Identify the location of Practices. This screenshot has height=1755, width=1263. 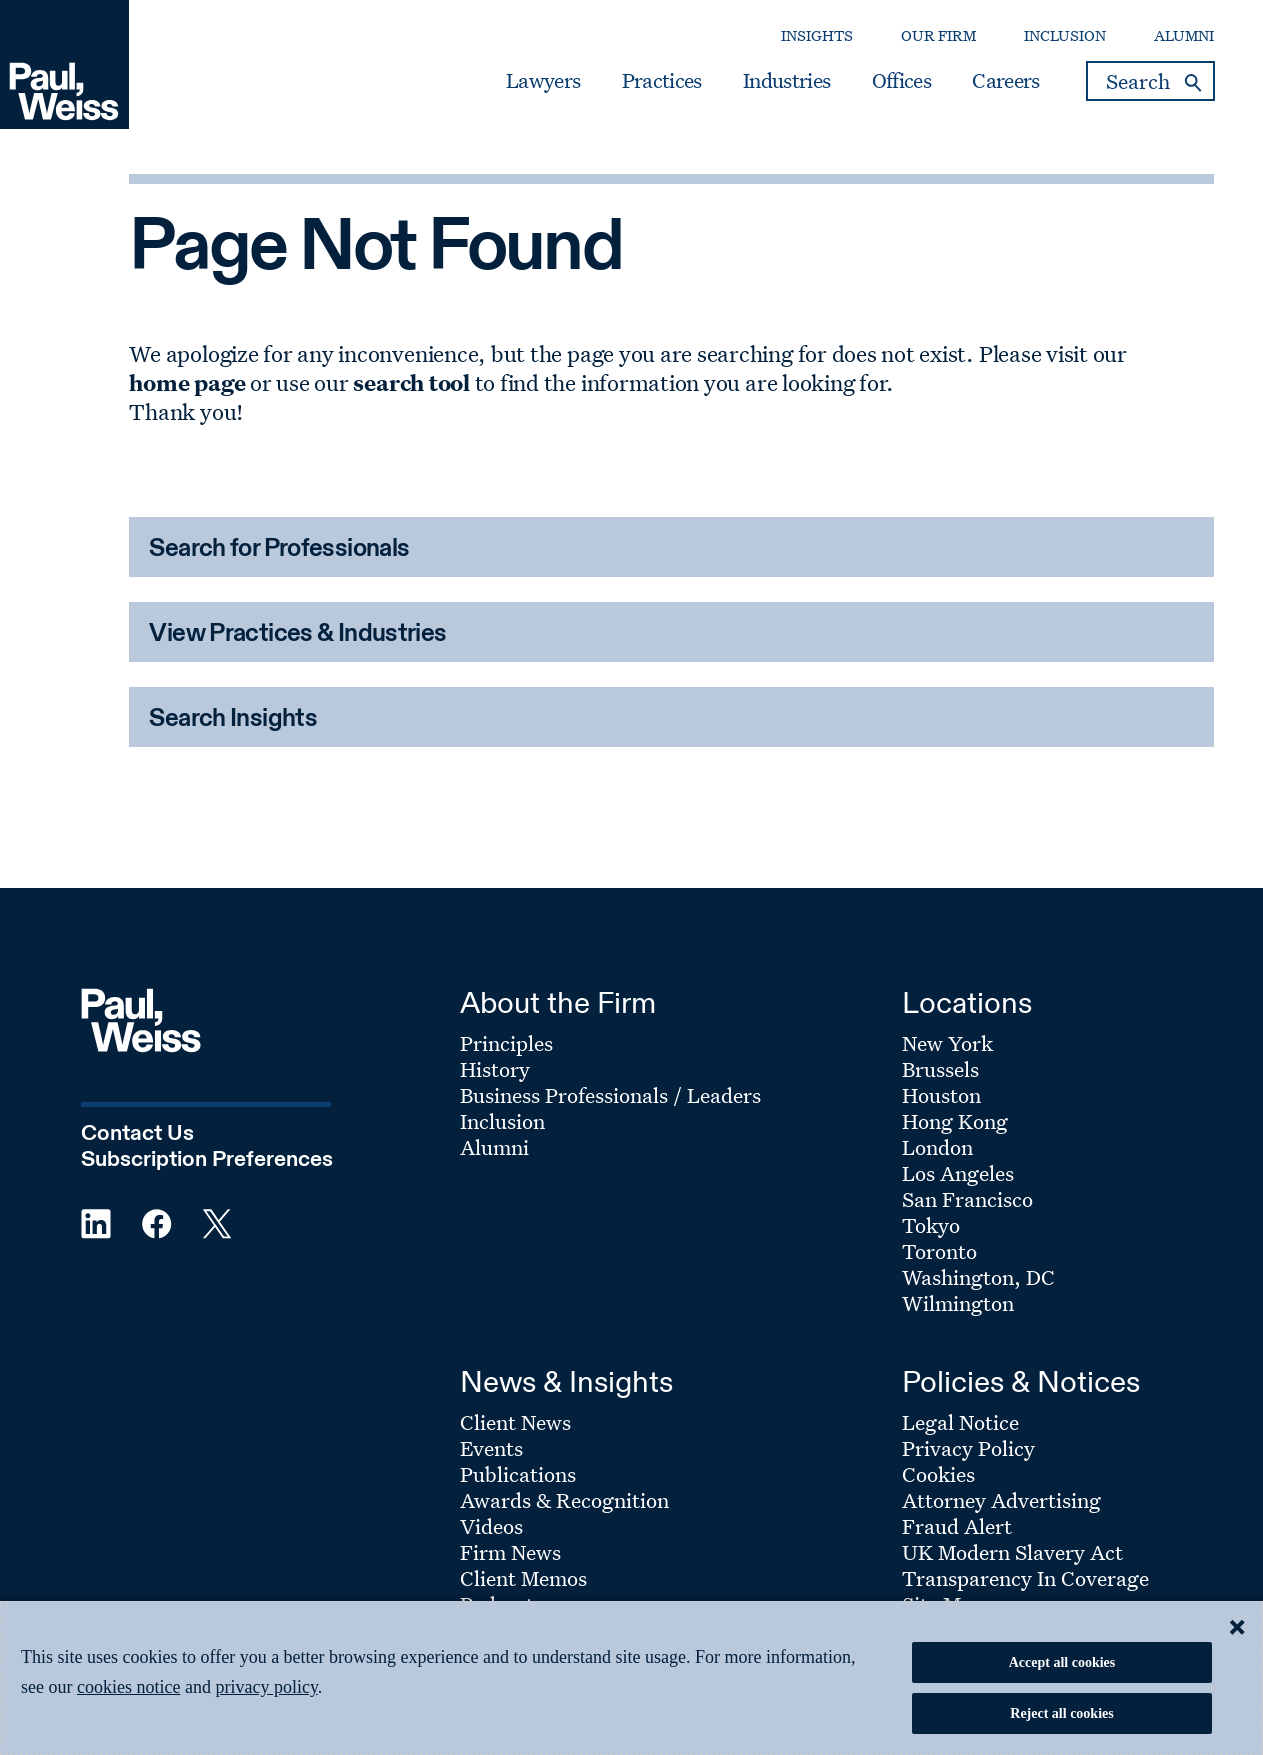
(662, 81).